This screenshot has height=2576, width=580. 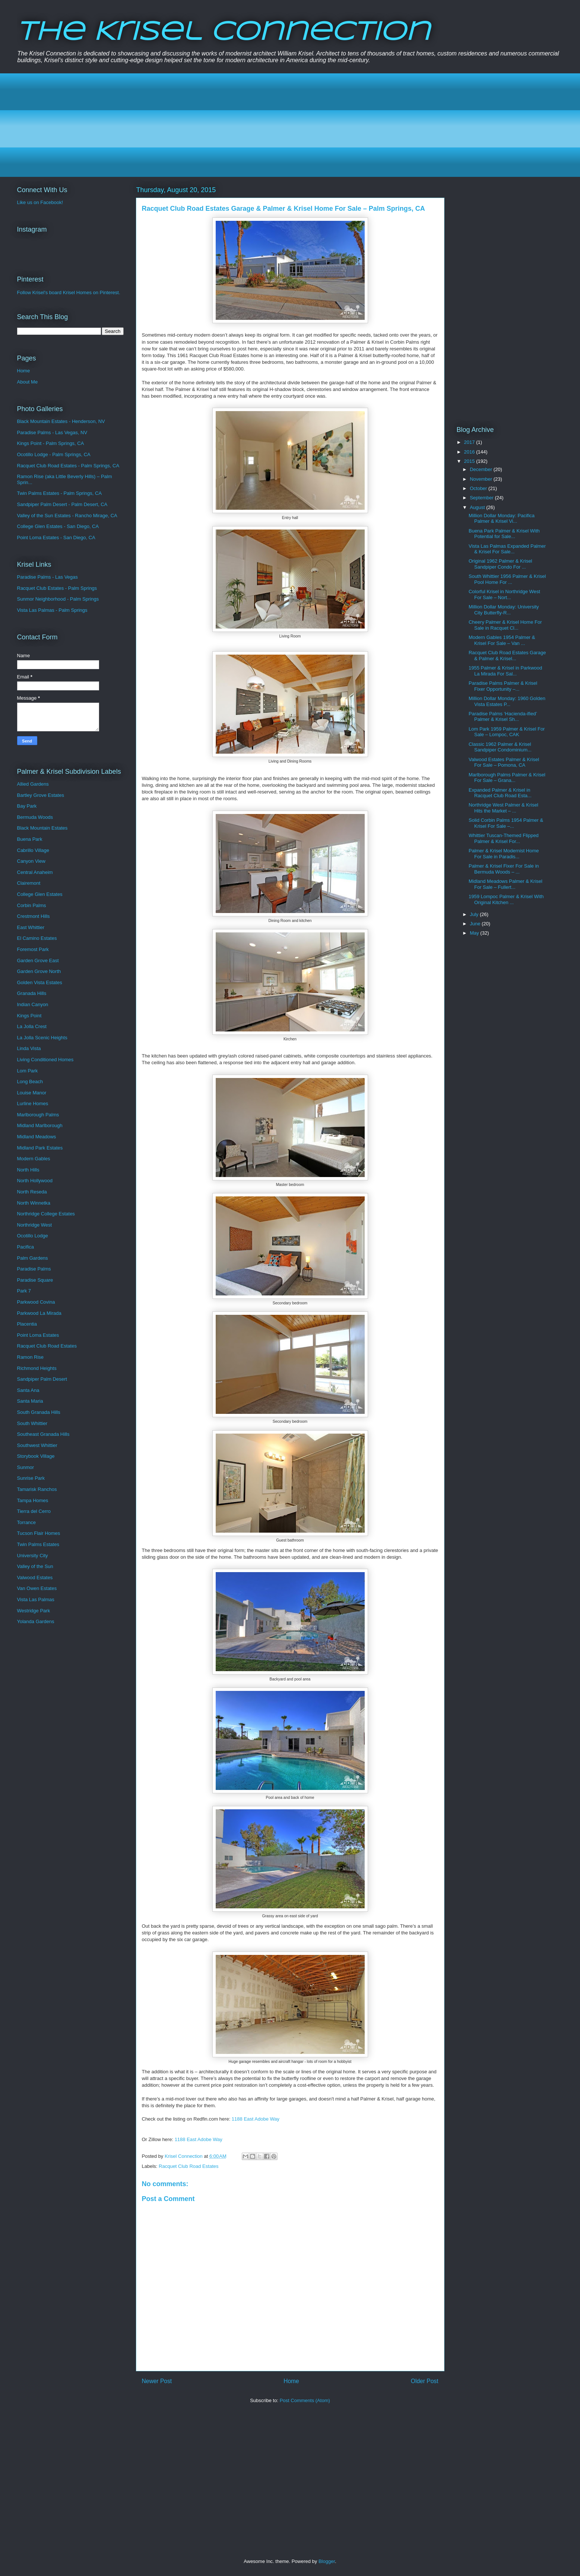 What do you see at coordinates (35, 1566) in the screenshot?
I see `Valley of the Sun` at bounding box center [35, 1566].